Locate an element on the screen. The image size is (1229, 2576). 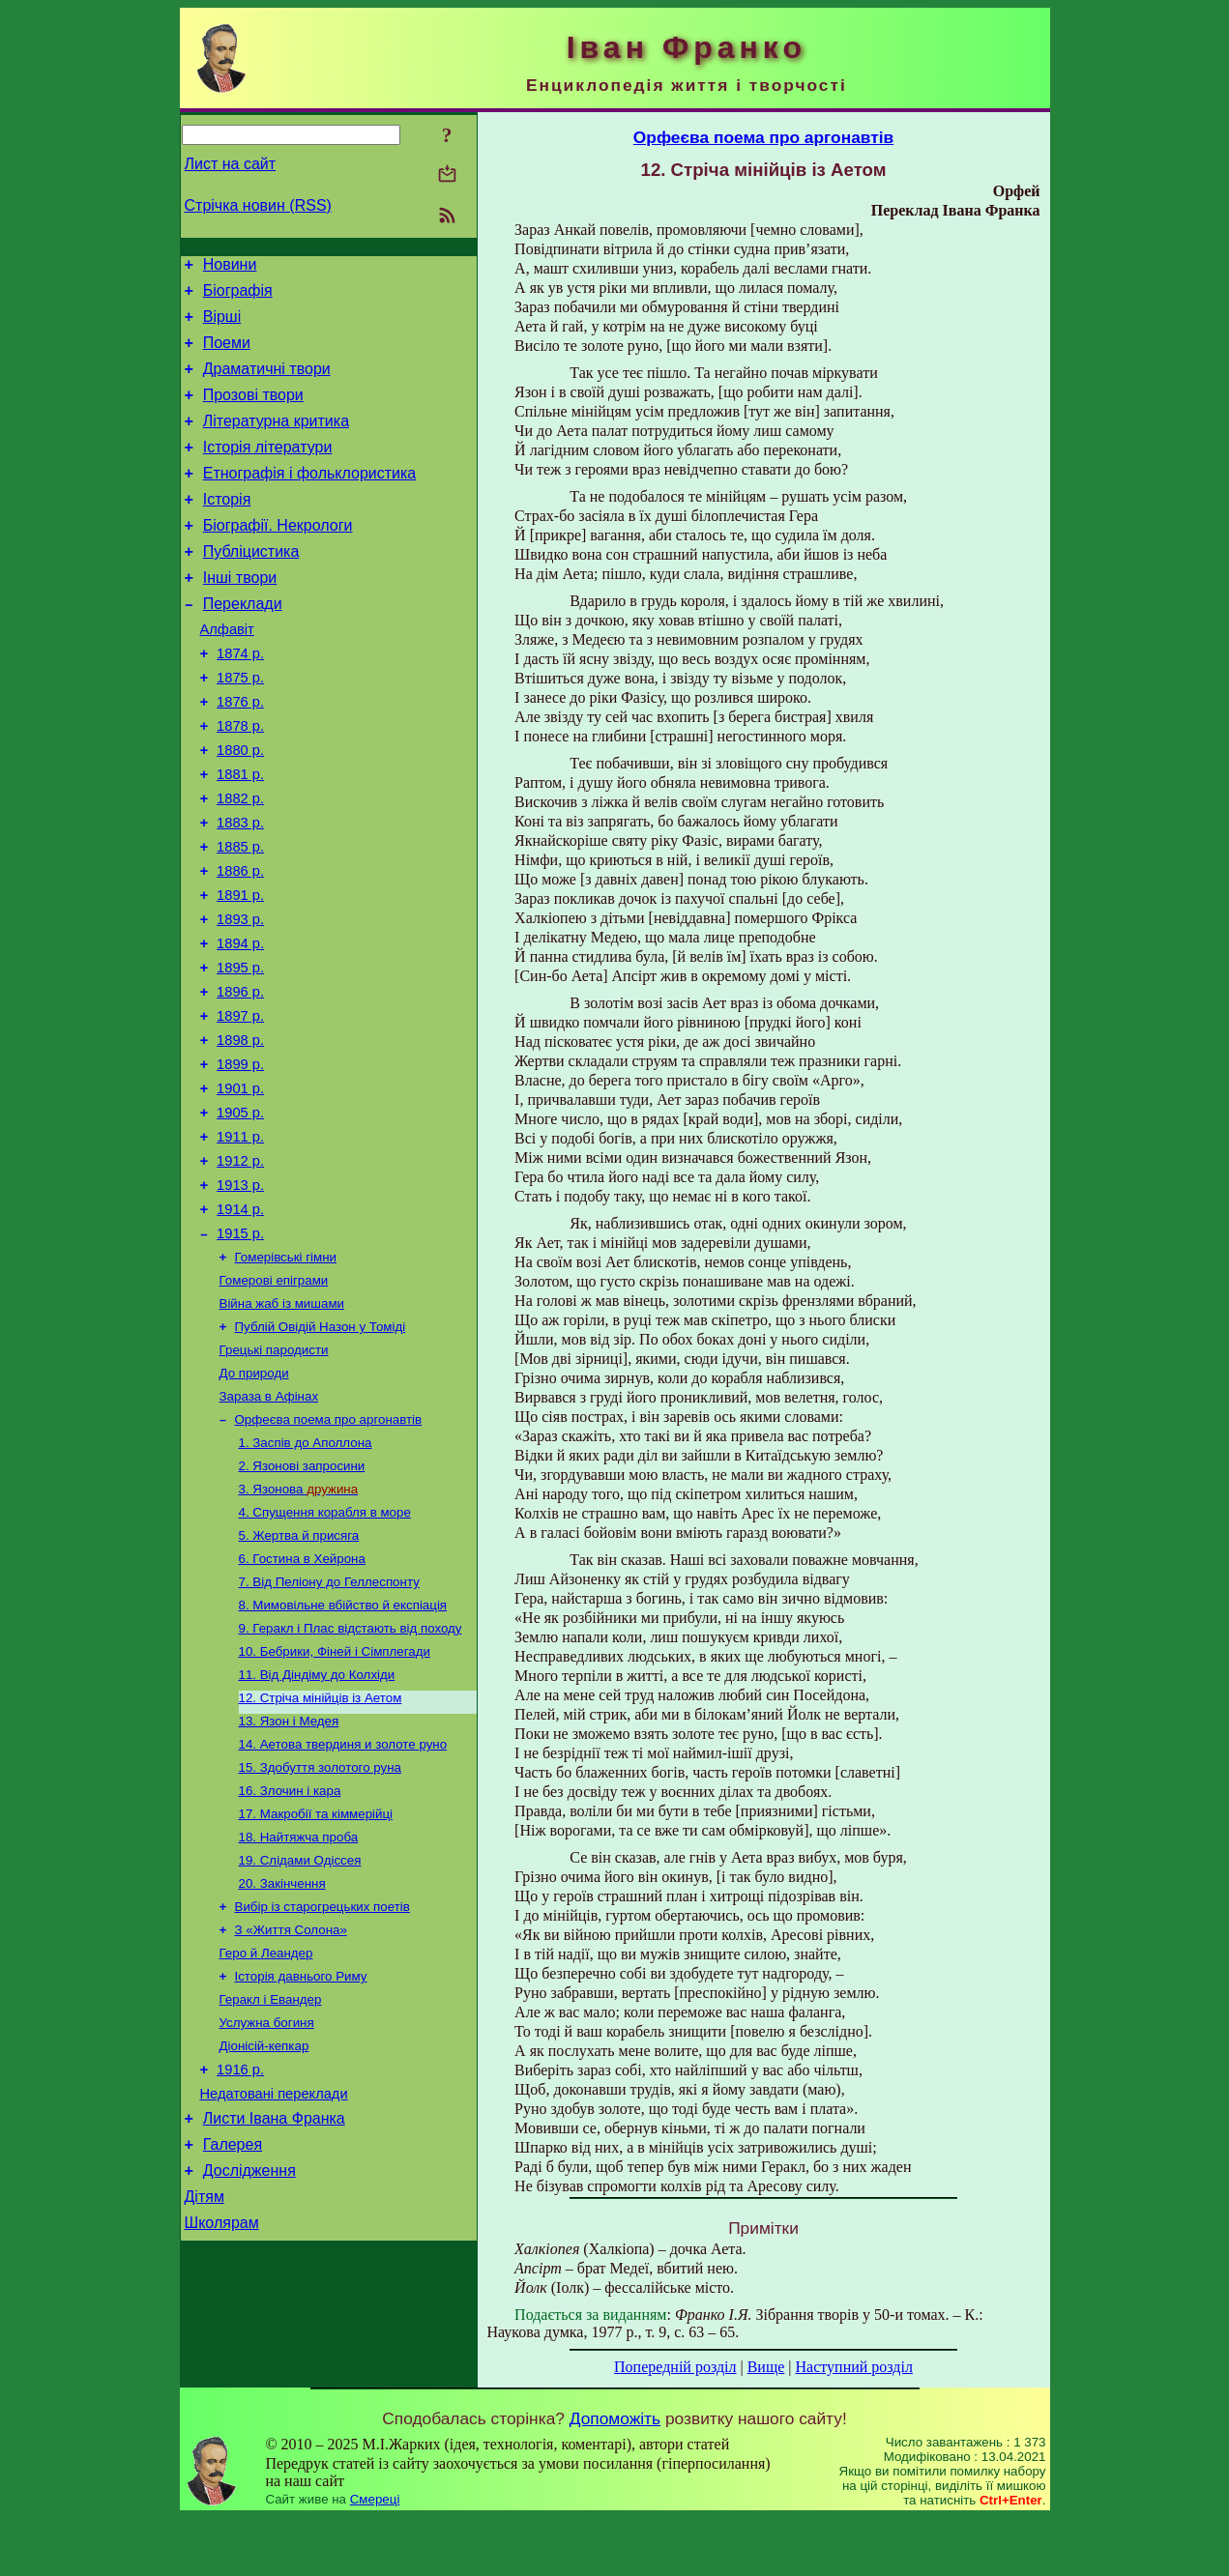
1893 р. is located at coordinates (240, 997).